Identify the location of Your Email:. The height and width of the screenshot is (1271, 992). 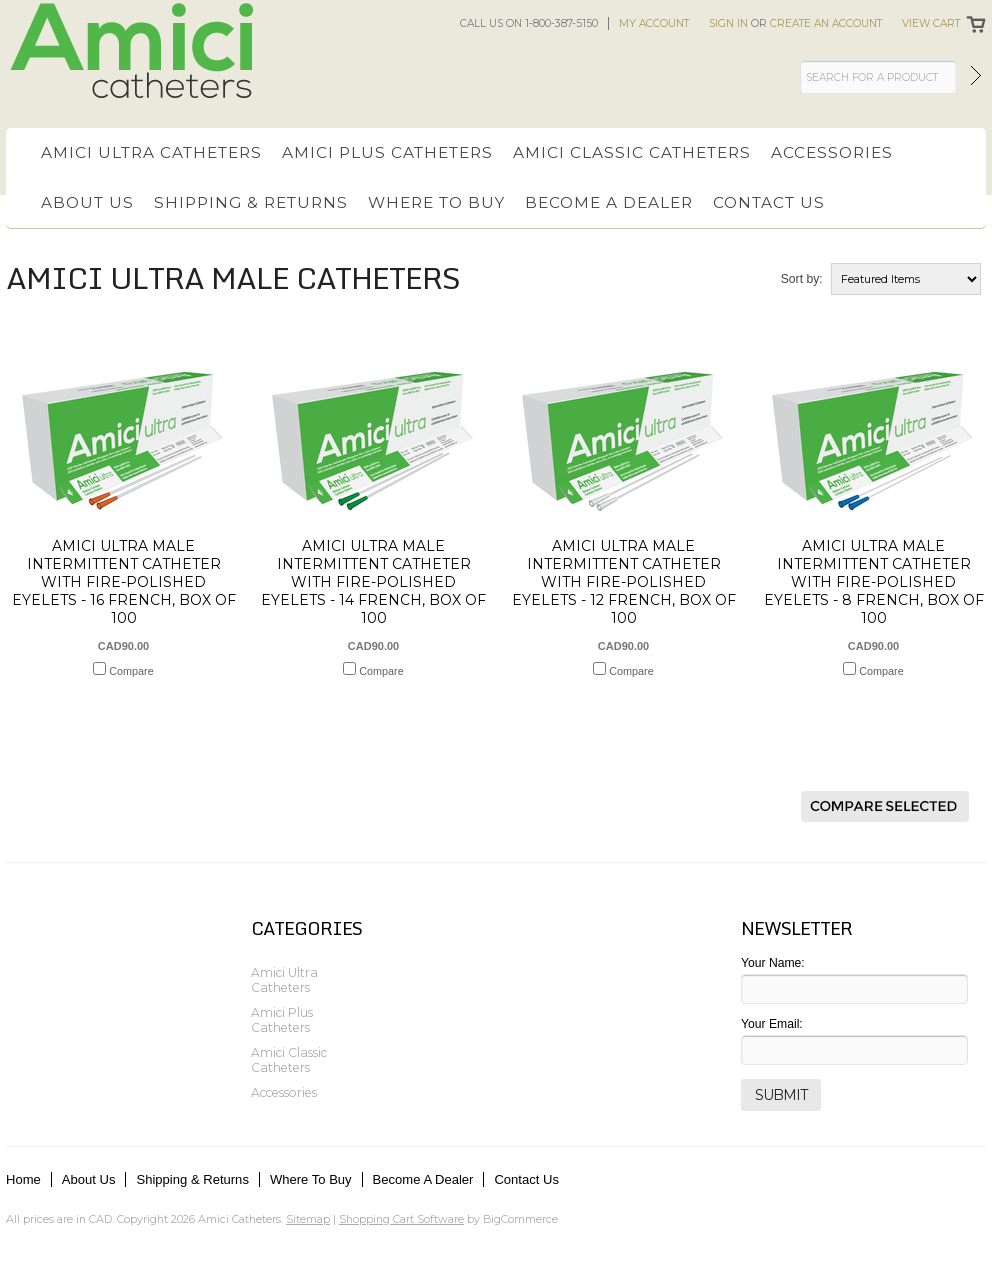
(772, 1024).